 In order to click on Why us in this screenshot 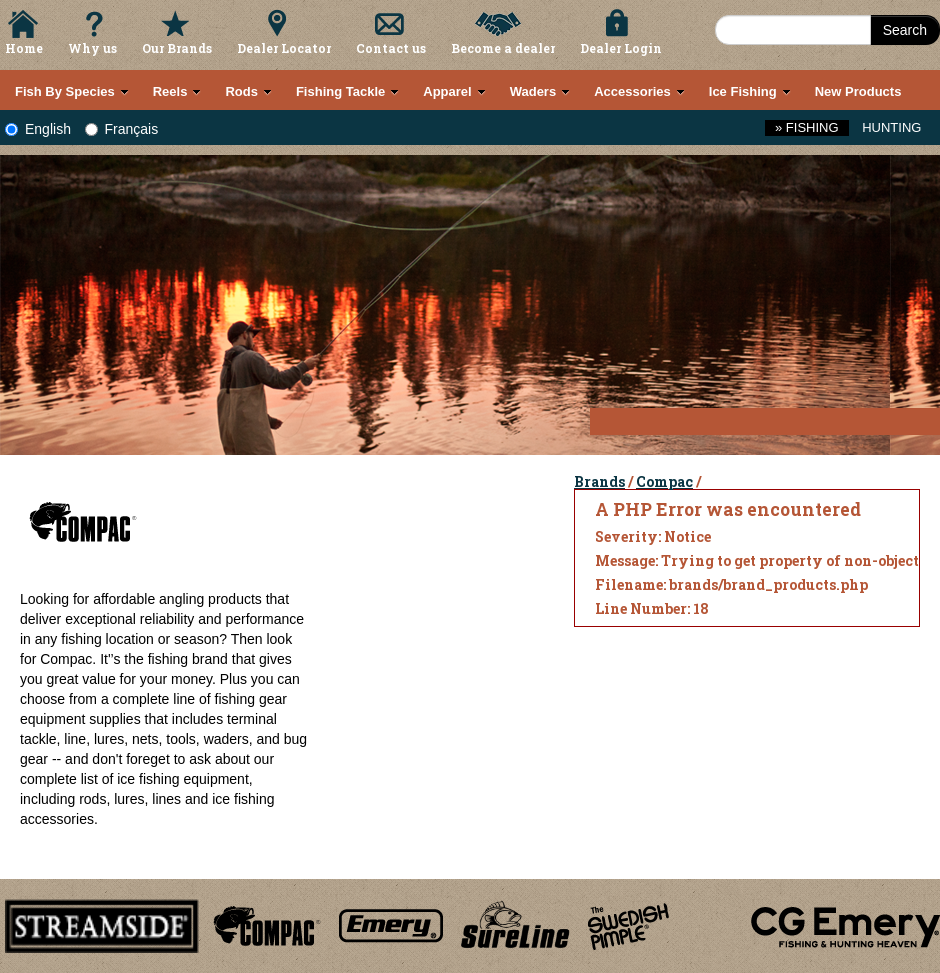, I will do `click(92, 48)`.